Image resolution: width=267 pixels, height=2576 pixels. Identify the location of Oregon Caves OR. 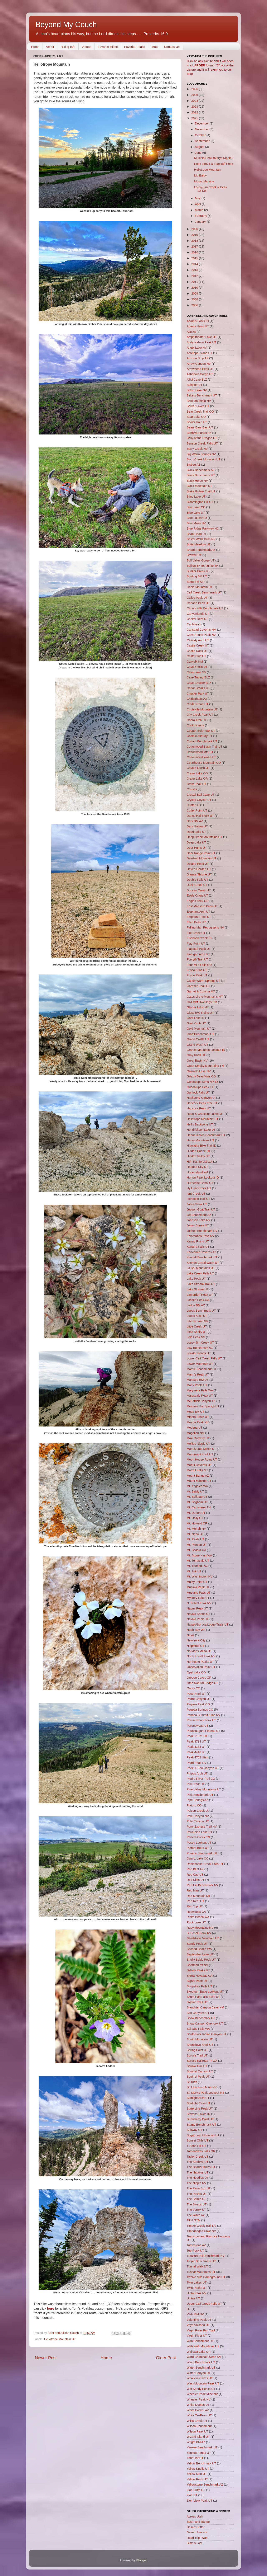
(199, 1677).